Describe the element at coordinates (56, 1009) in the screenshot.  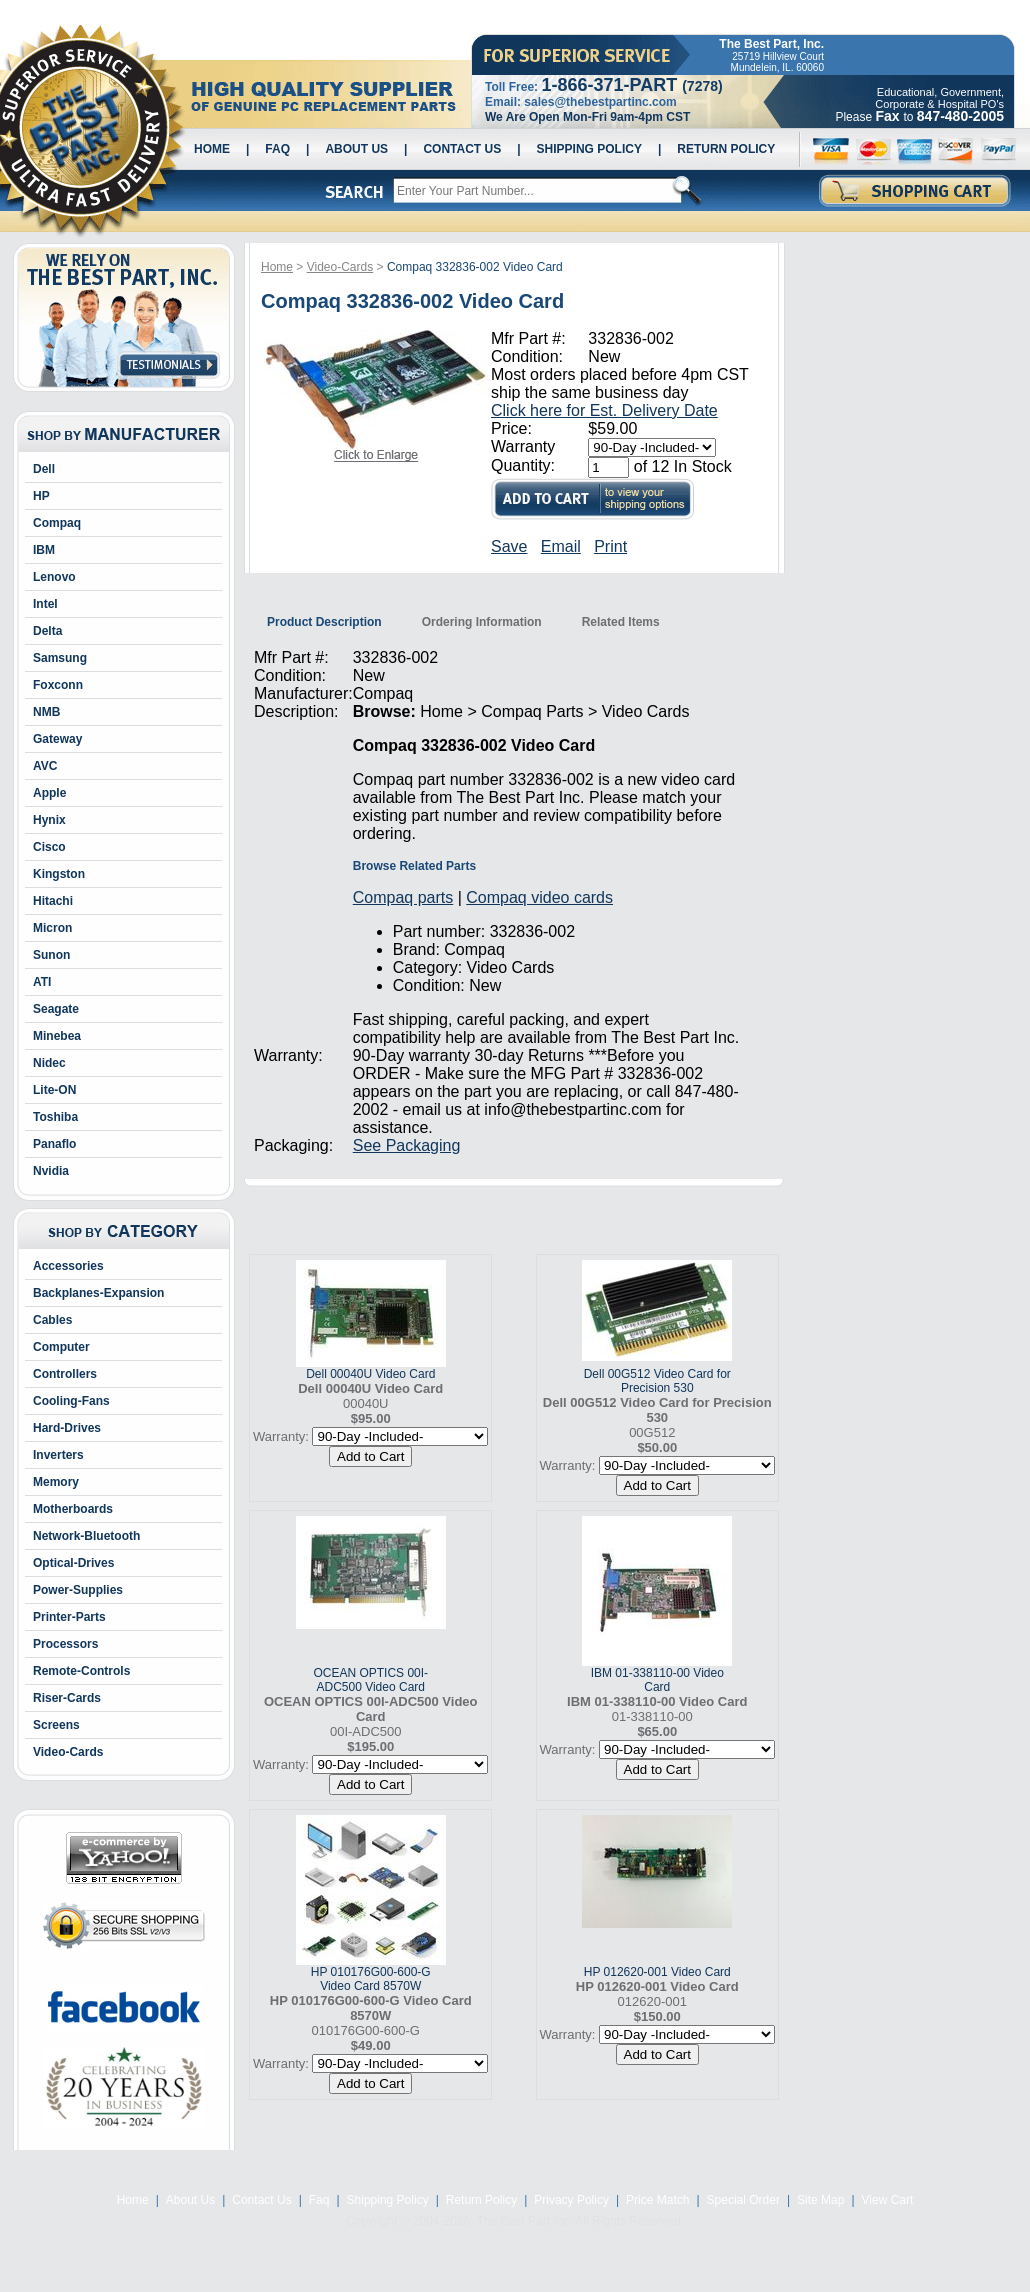
I see `Seagate` at that location.